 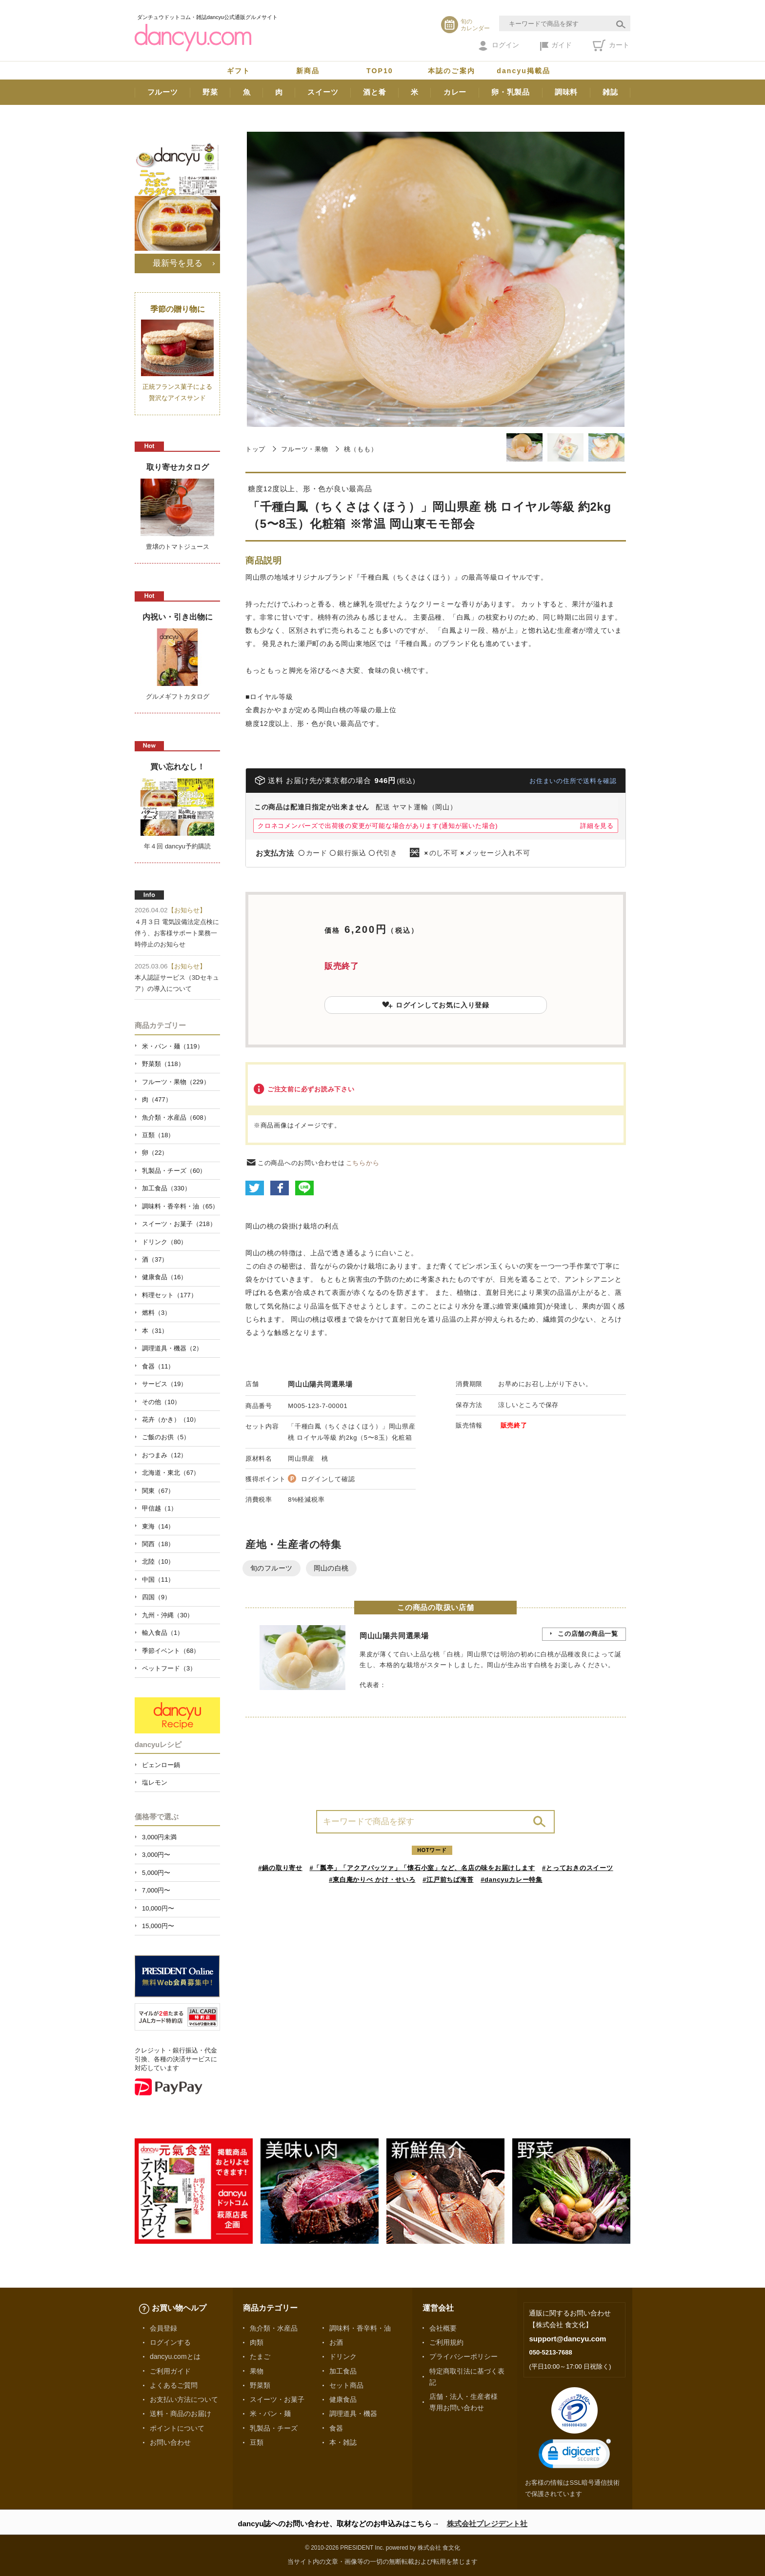 I want to click on お支払い方法について, so click(x=184, y=2399).